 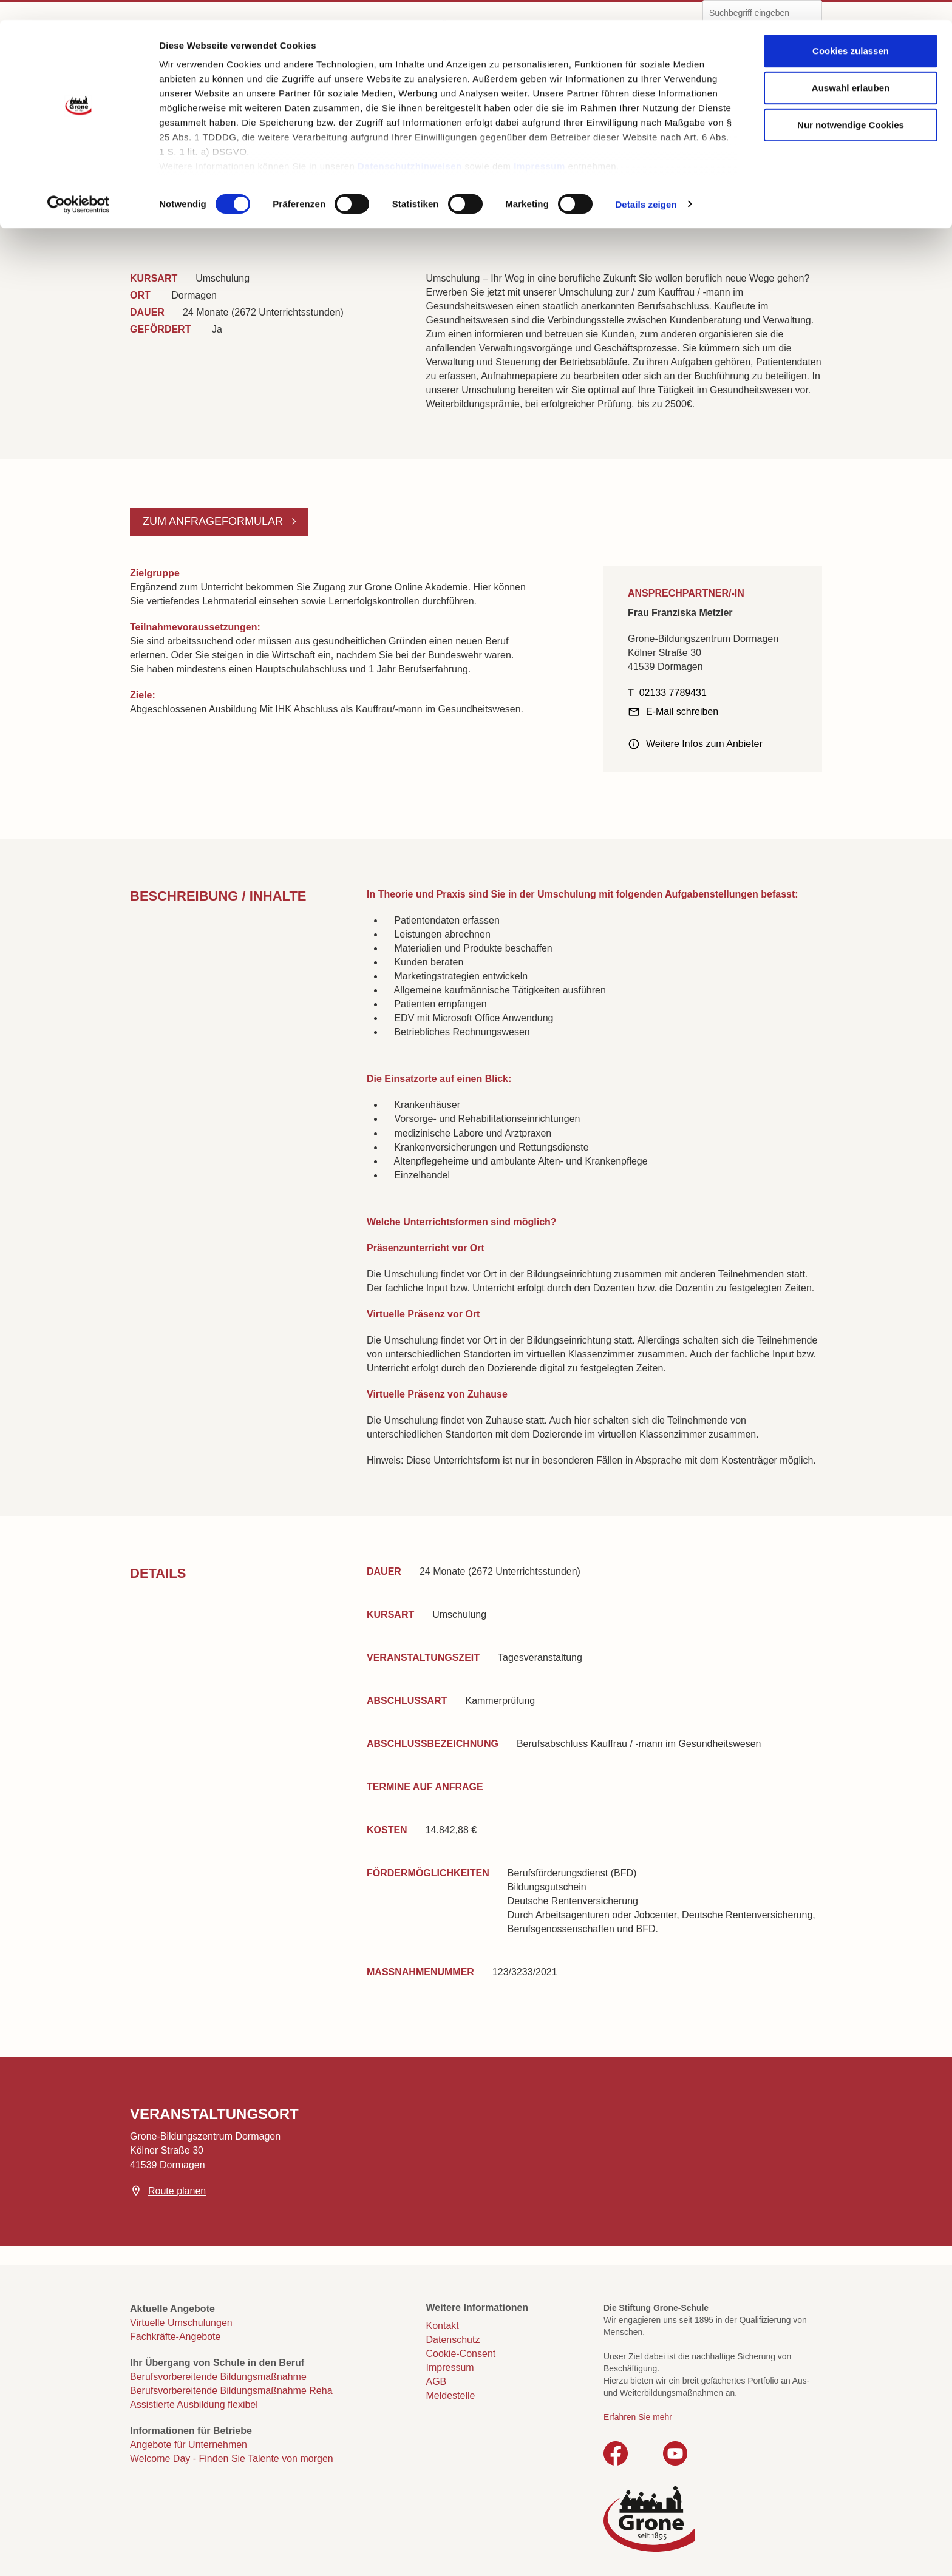 What do you see at coordinates (175, 2336) in the screenshot?
I see `Fachkräfte-Angebote` at bounding box center [175, 2336].